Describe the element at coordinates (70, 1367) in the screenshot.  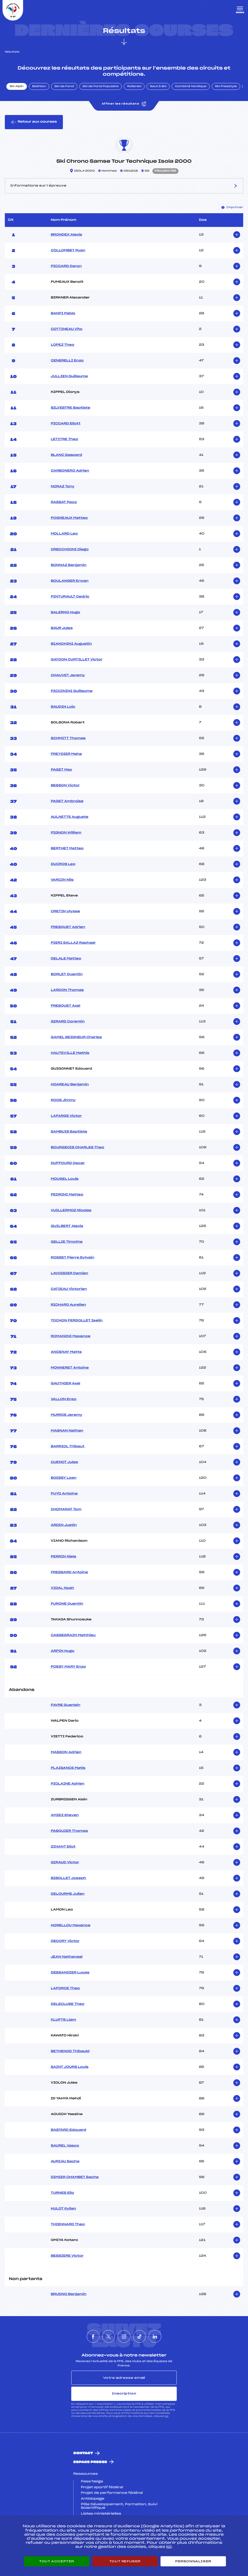
I see `MONNERET Antoine` at that location.